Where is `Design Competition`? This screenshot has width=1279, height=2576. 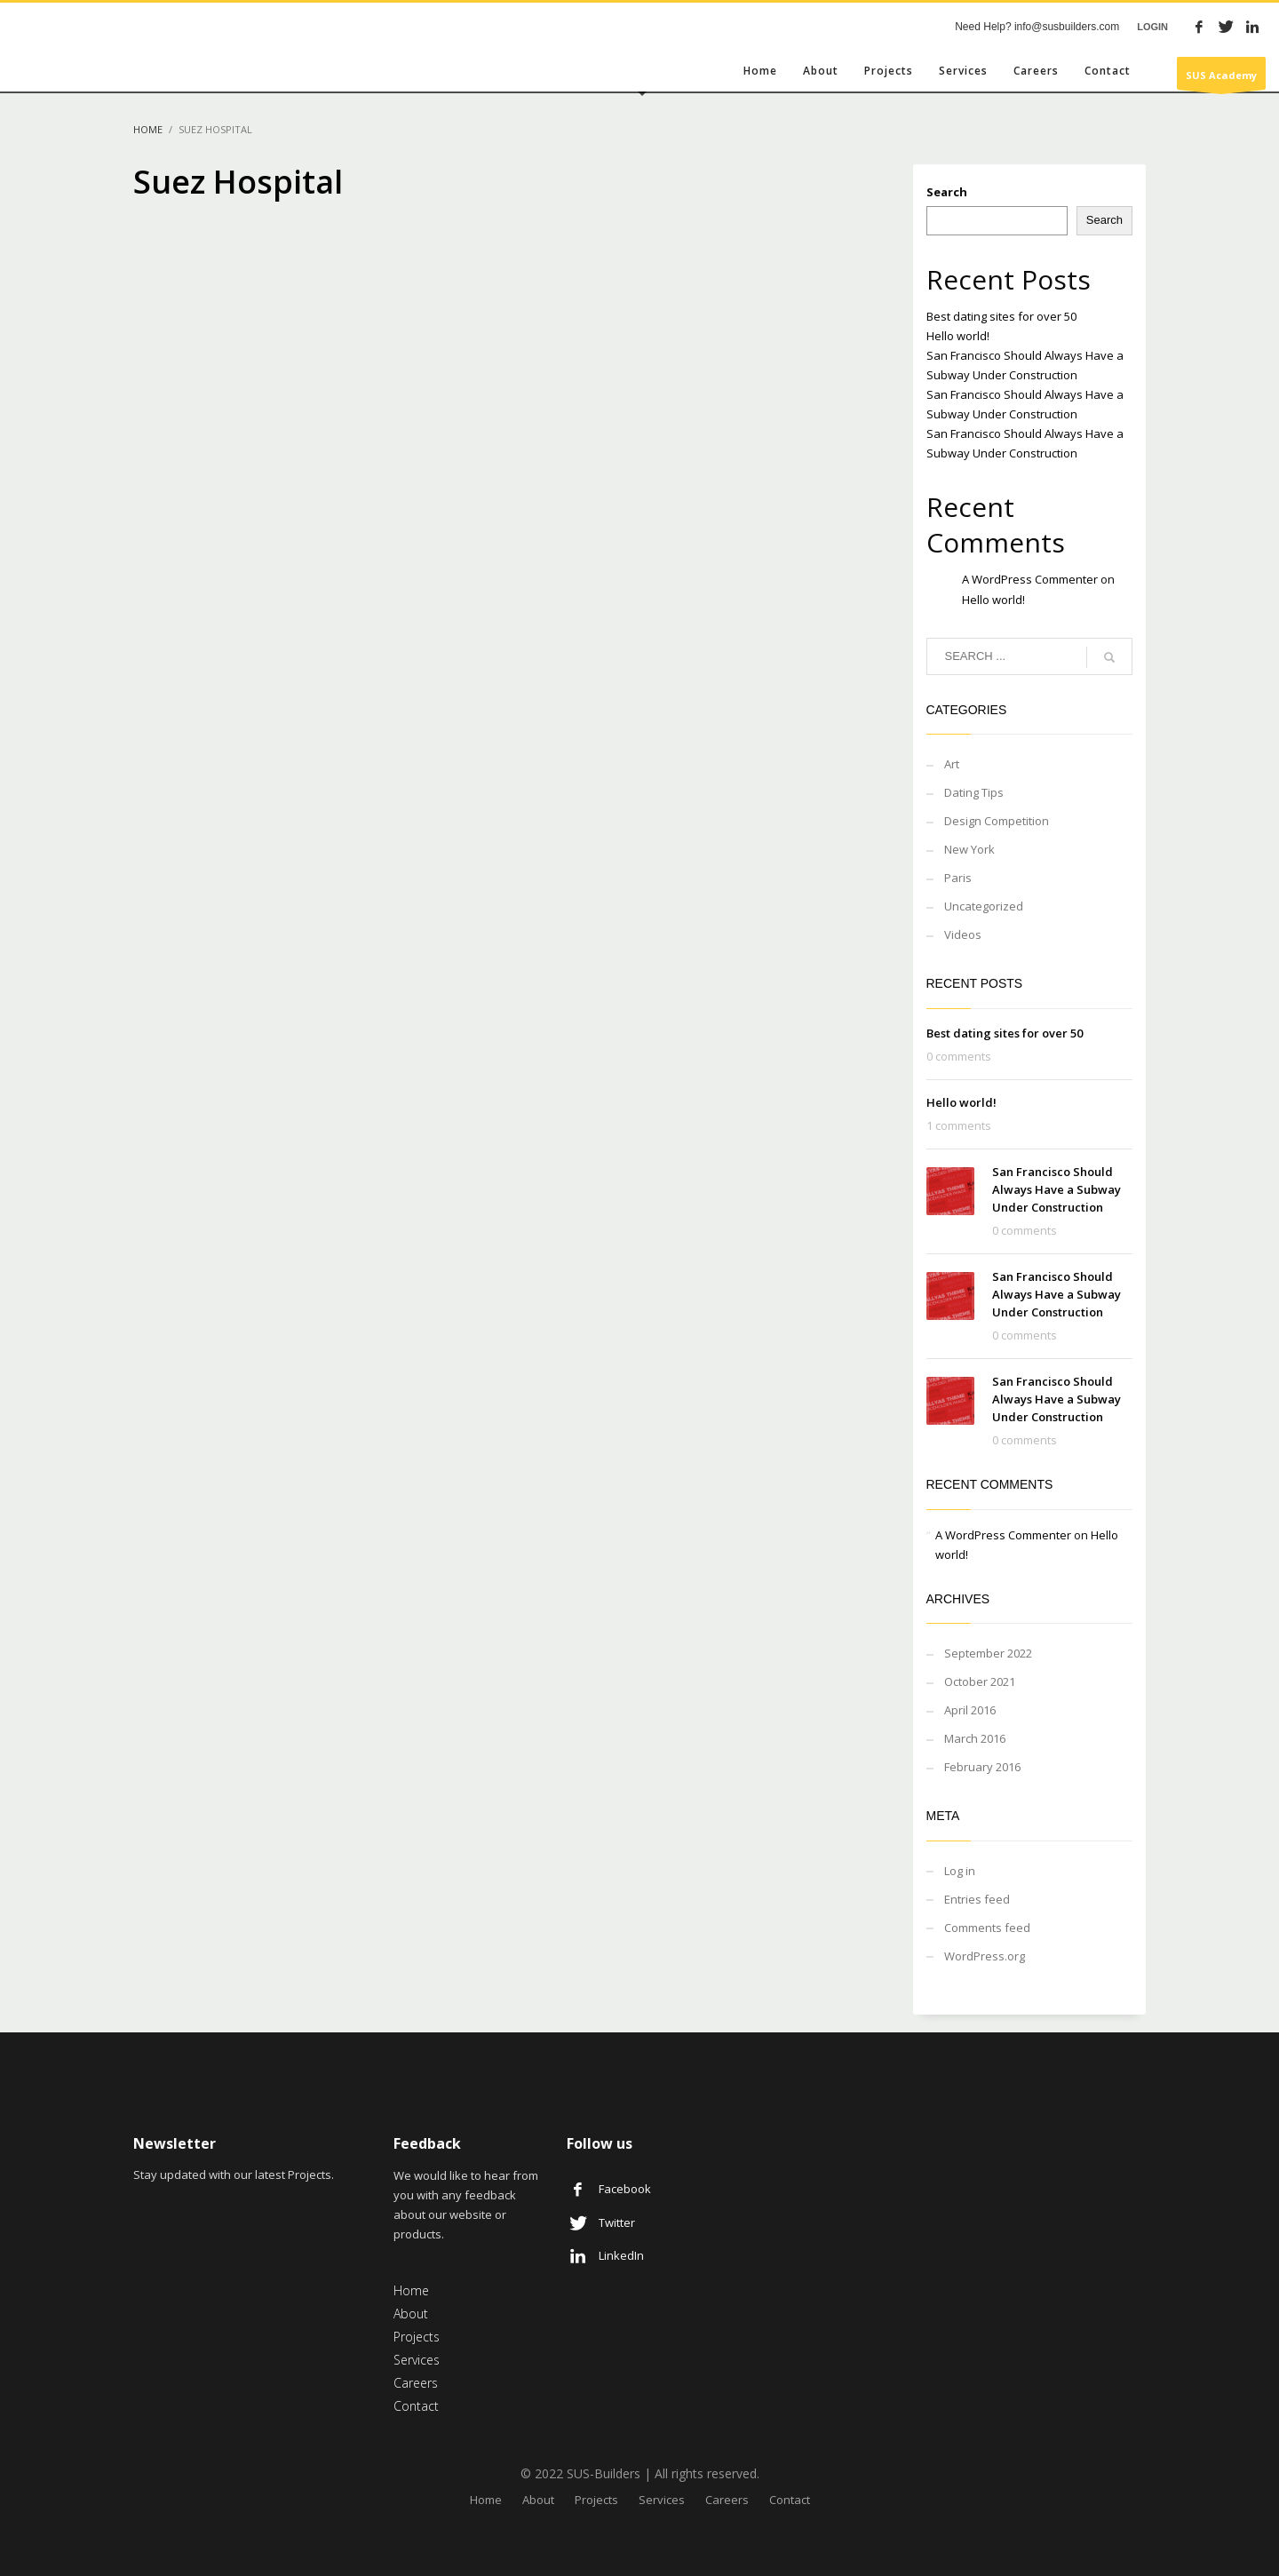
Design Competition is located at coordinates (996, 821).